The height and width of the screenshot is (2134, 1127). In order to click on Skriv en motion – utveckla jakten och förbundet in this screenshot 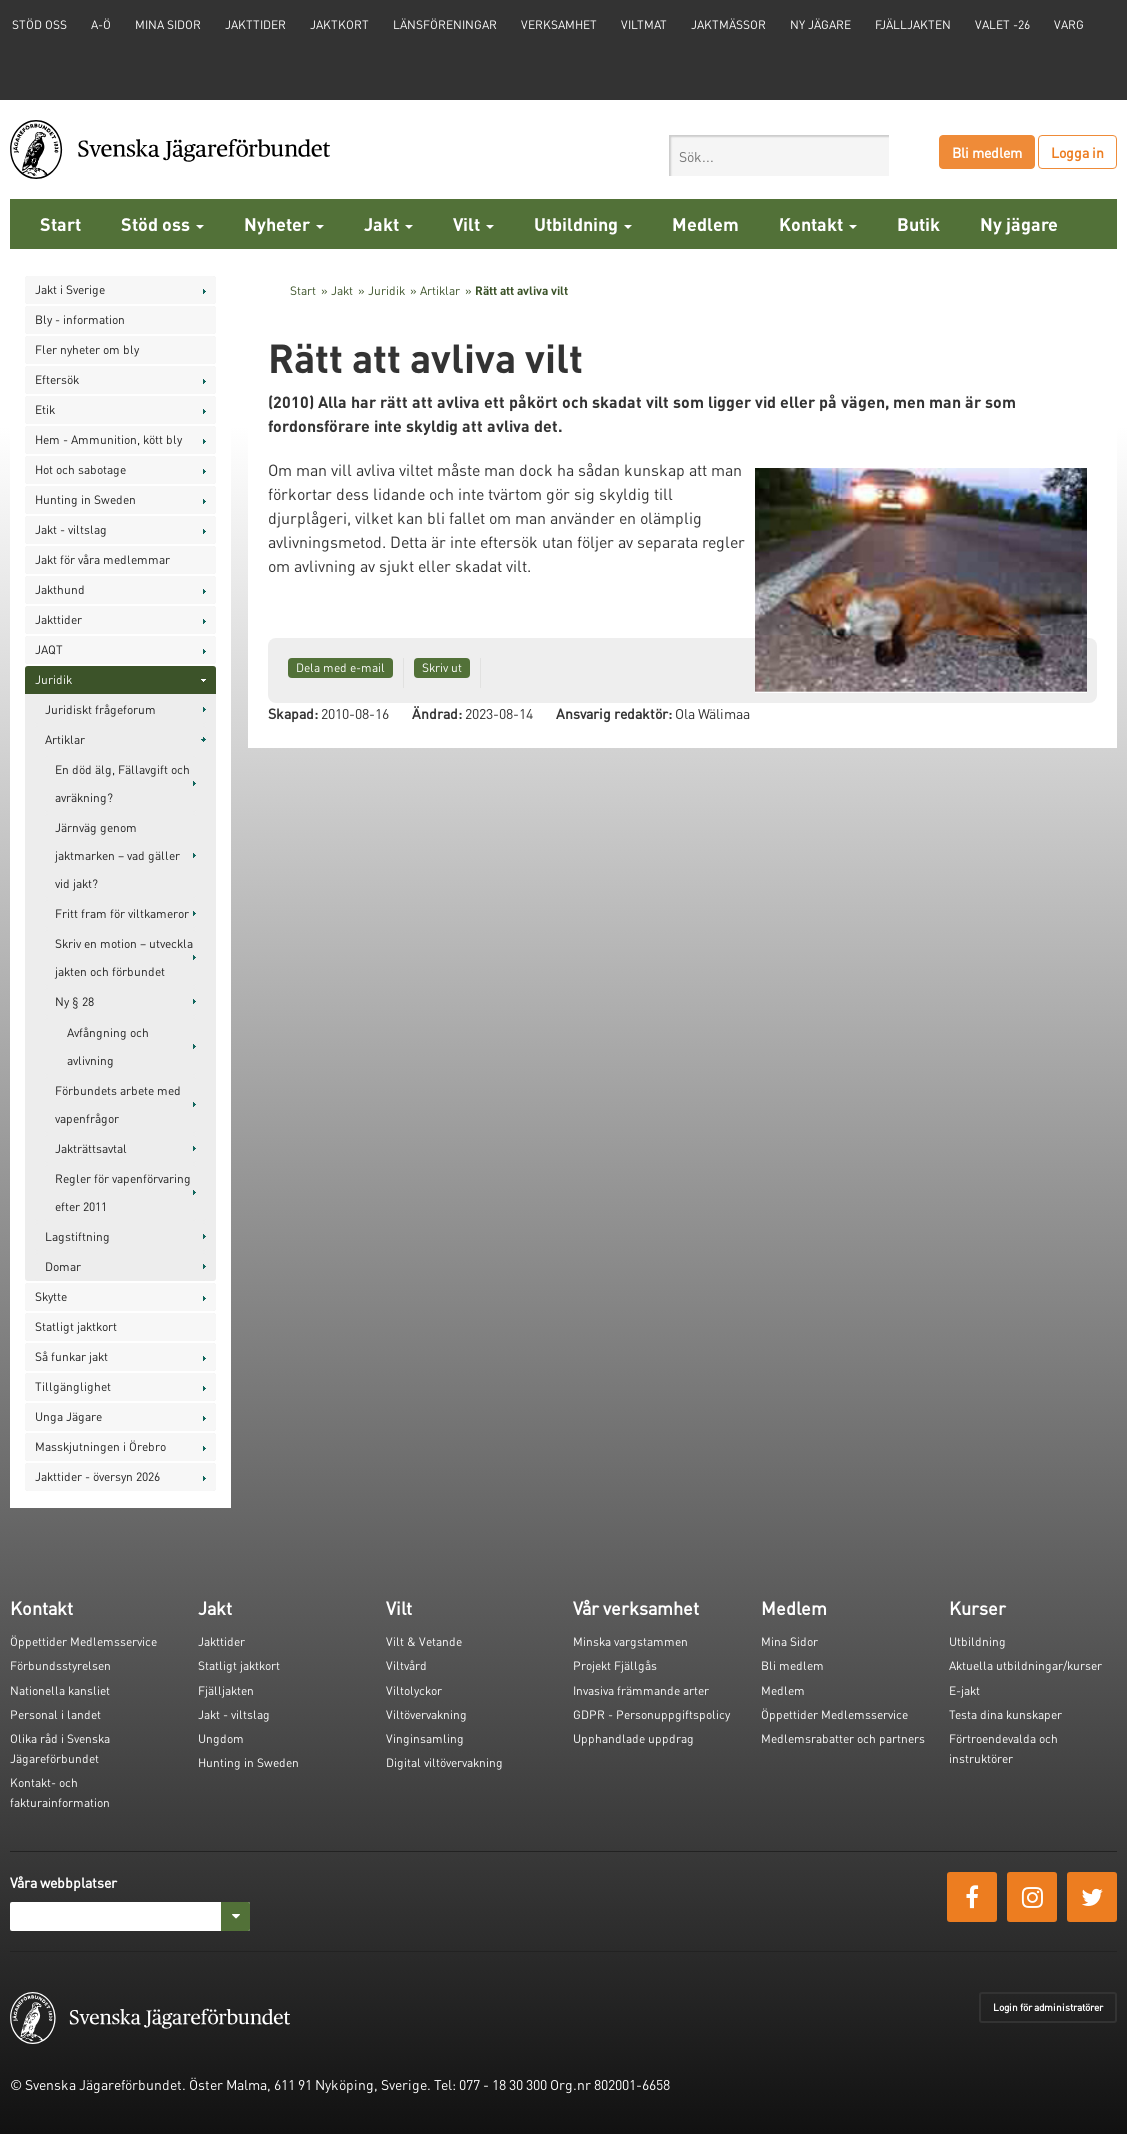, I will do `click(124, 957)`.